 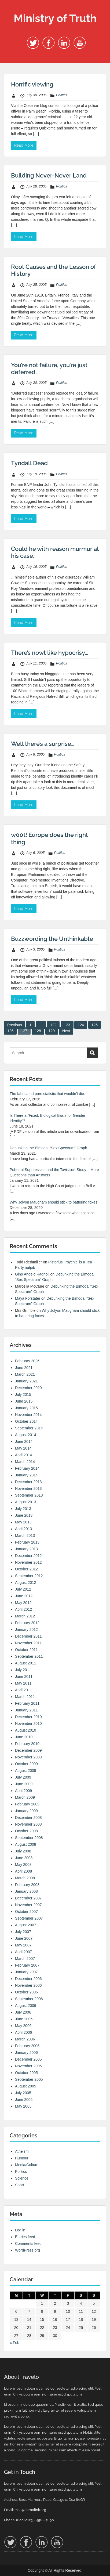 I want to click on Buzzwording the Unthinkable, so click(x=52, y=938).